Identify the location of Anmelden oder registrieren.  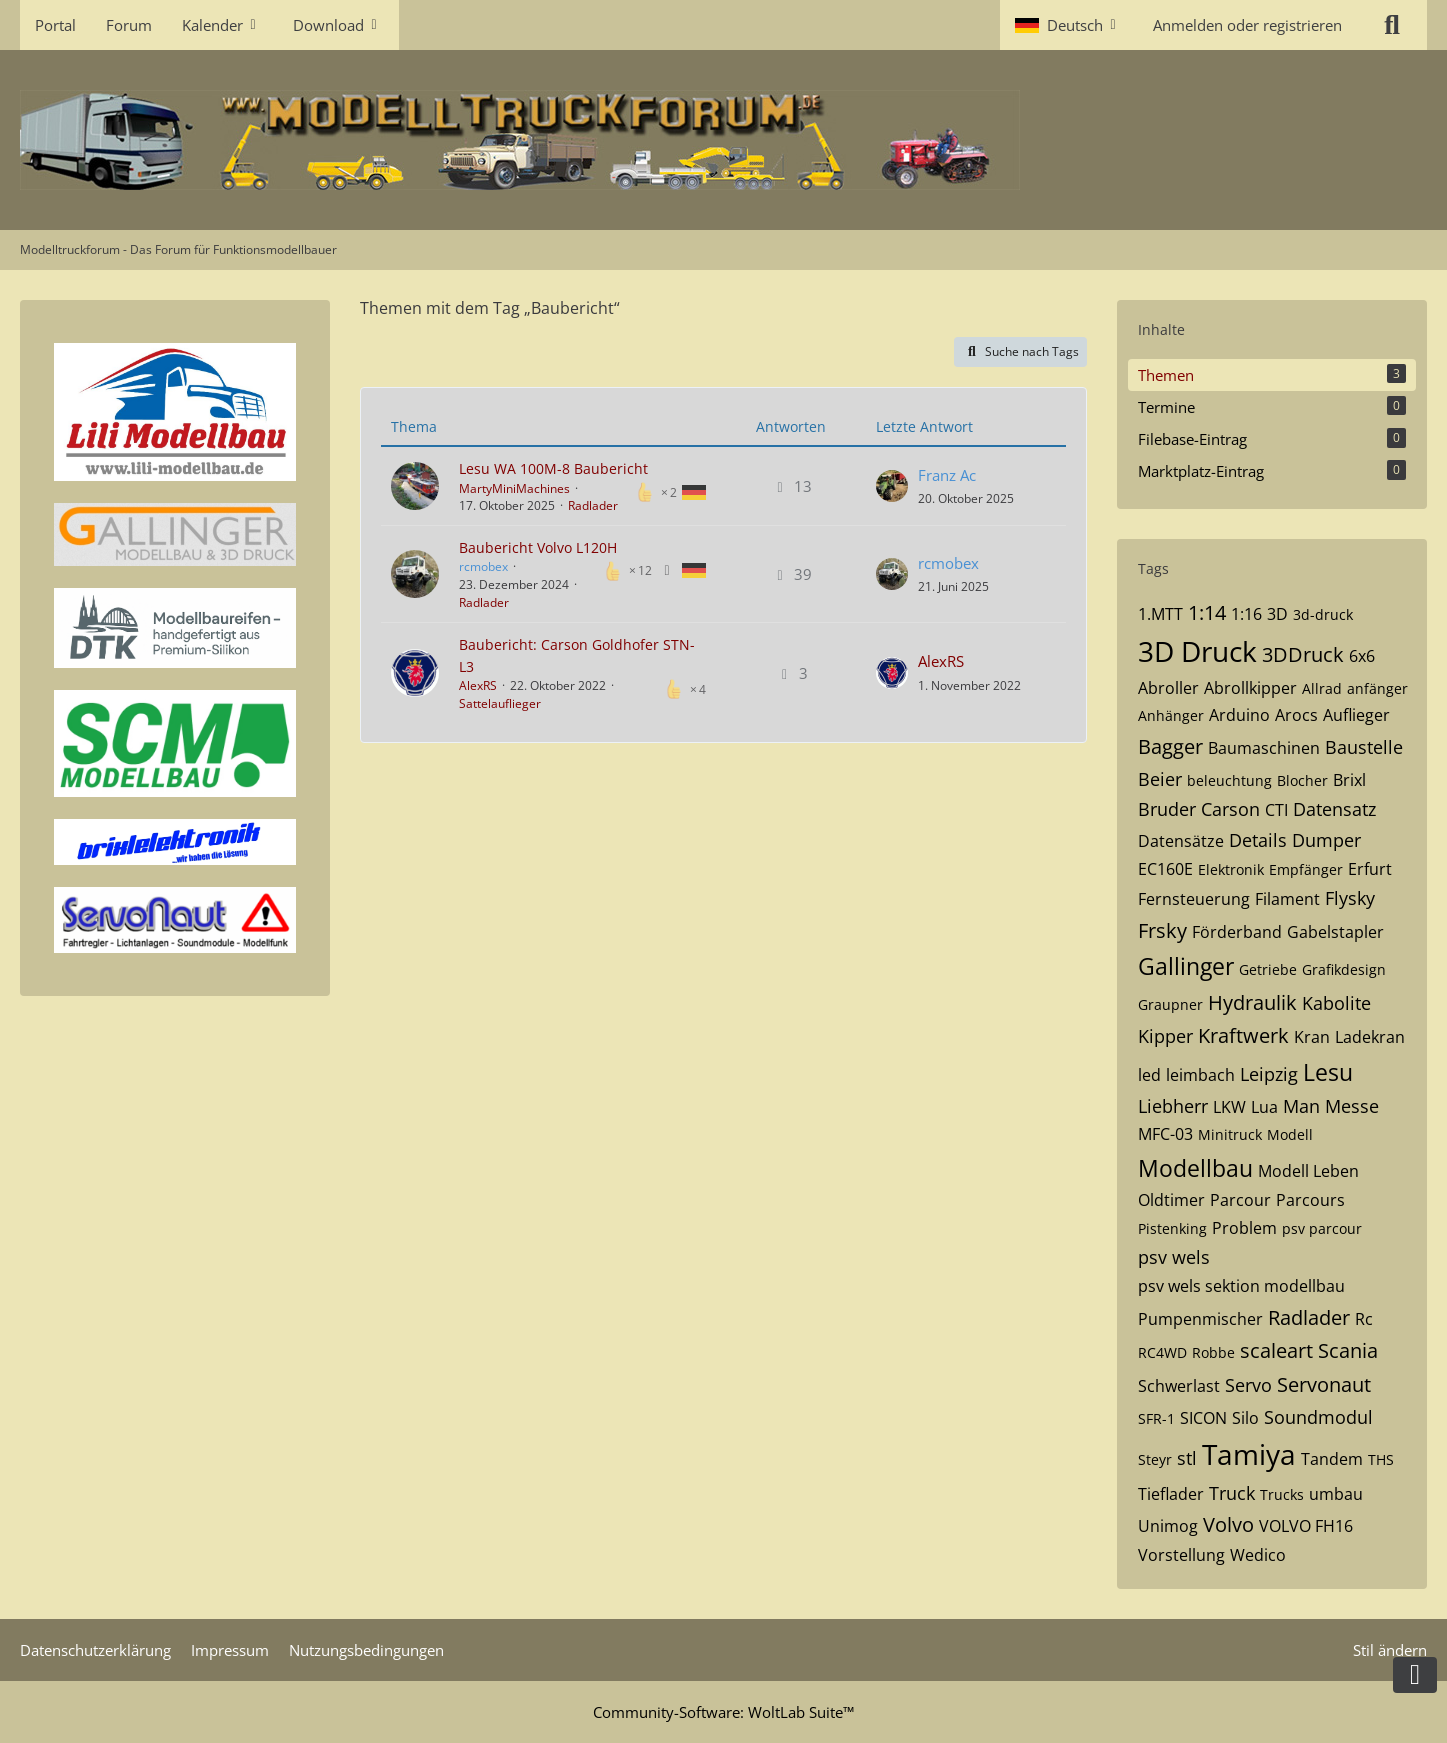
(1247, 25).